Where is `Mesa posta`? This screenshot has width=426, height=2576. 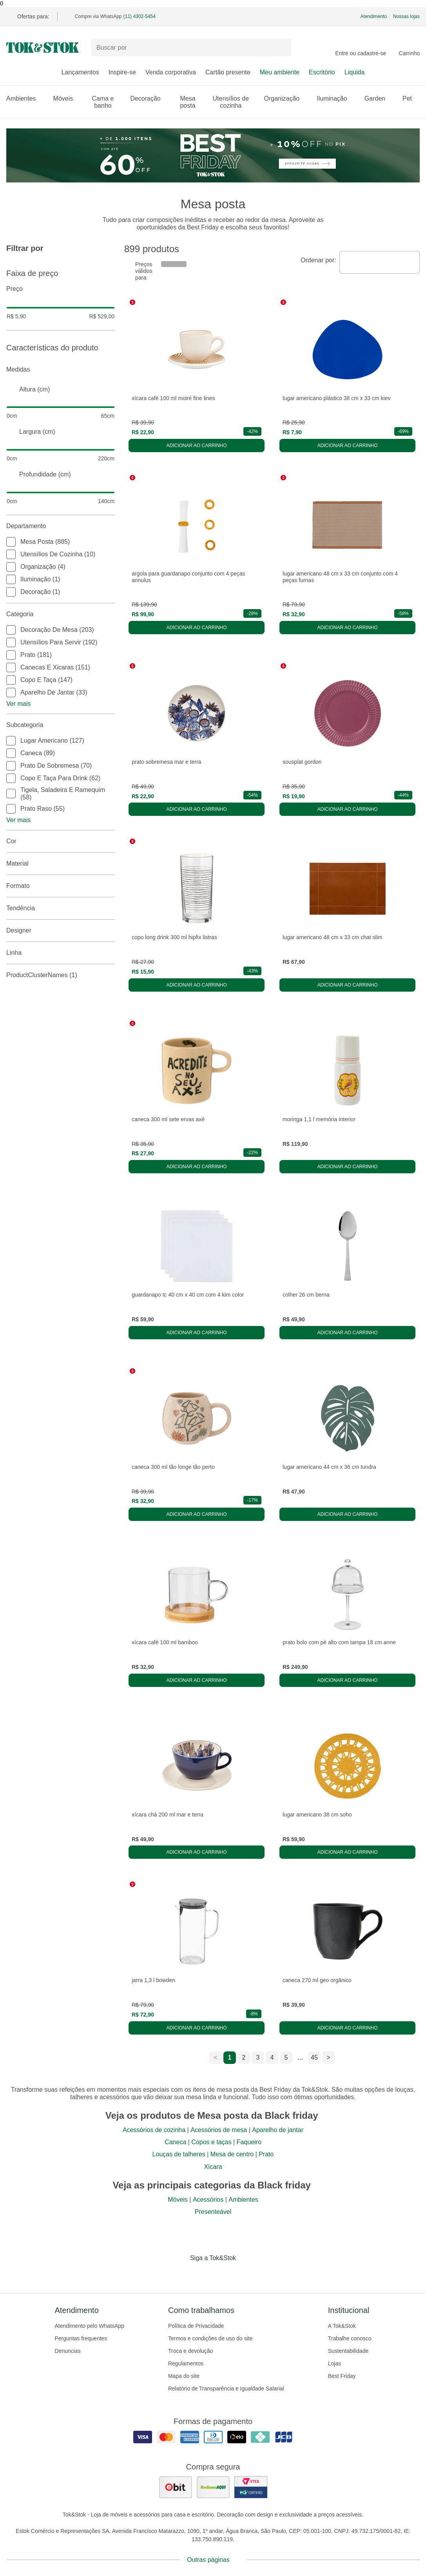
Mesa posta is located at coordinates (191, 102).